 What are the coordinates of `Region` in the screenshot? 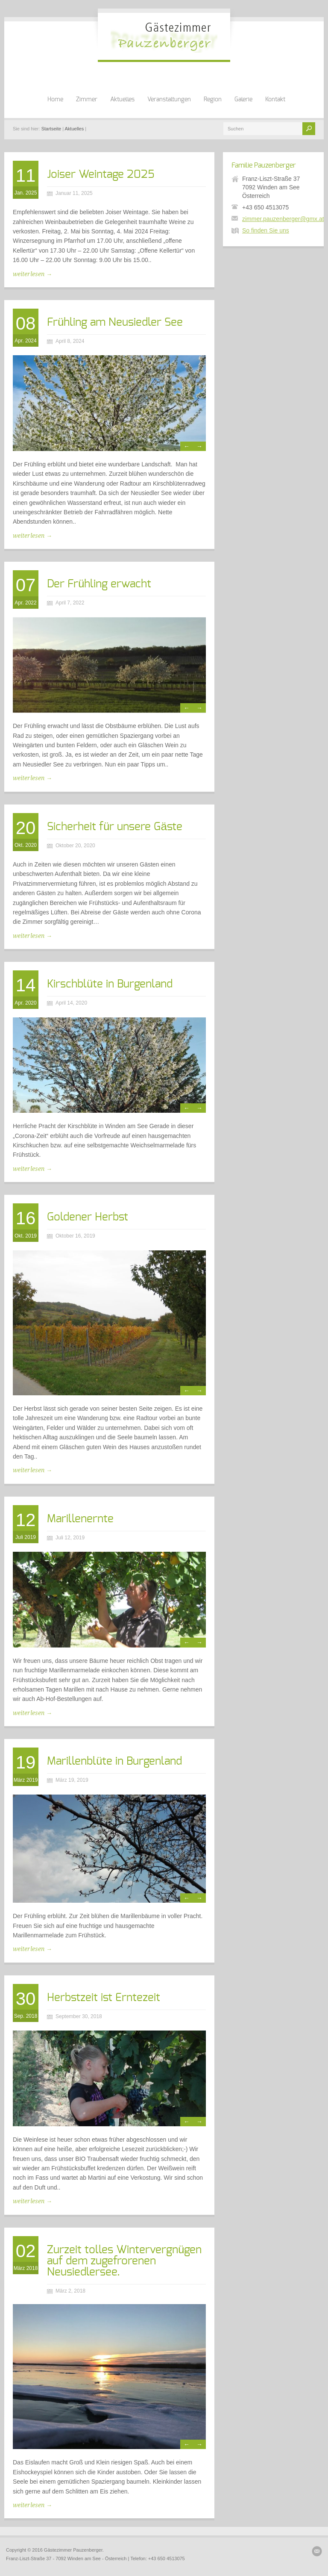 It's located at (213, 100).